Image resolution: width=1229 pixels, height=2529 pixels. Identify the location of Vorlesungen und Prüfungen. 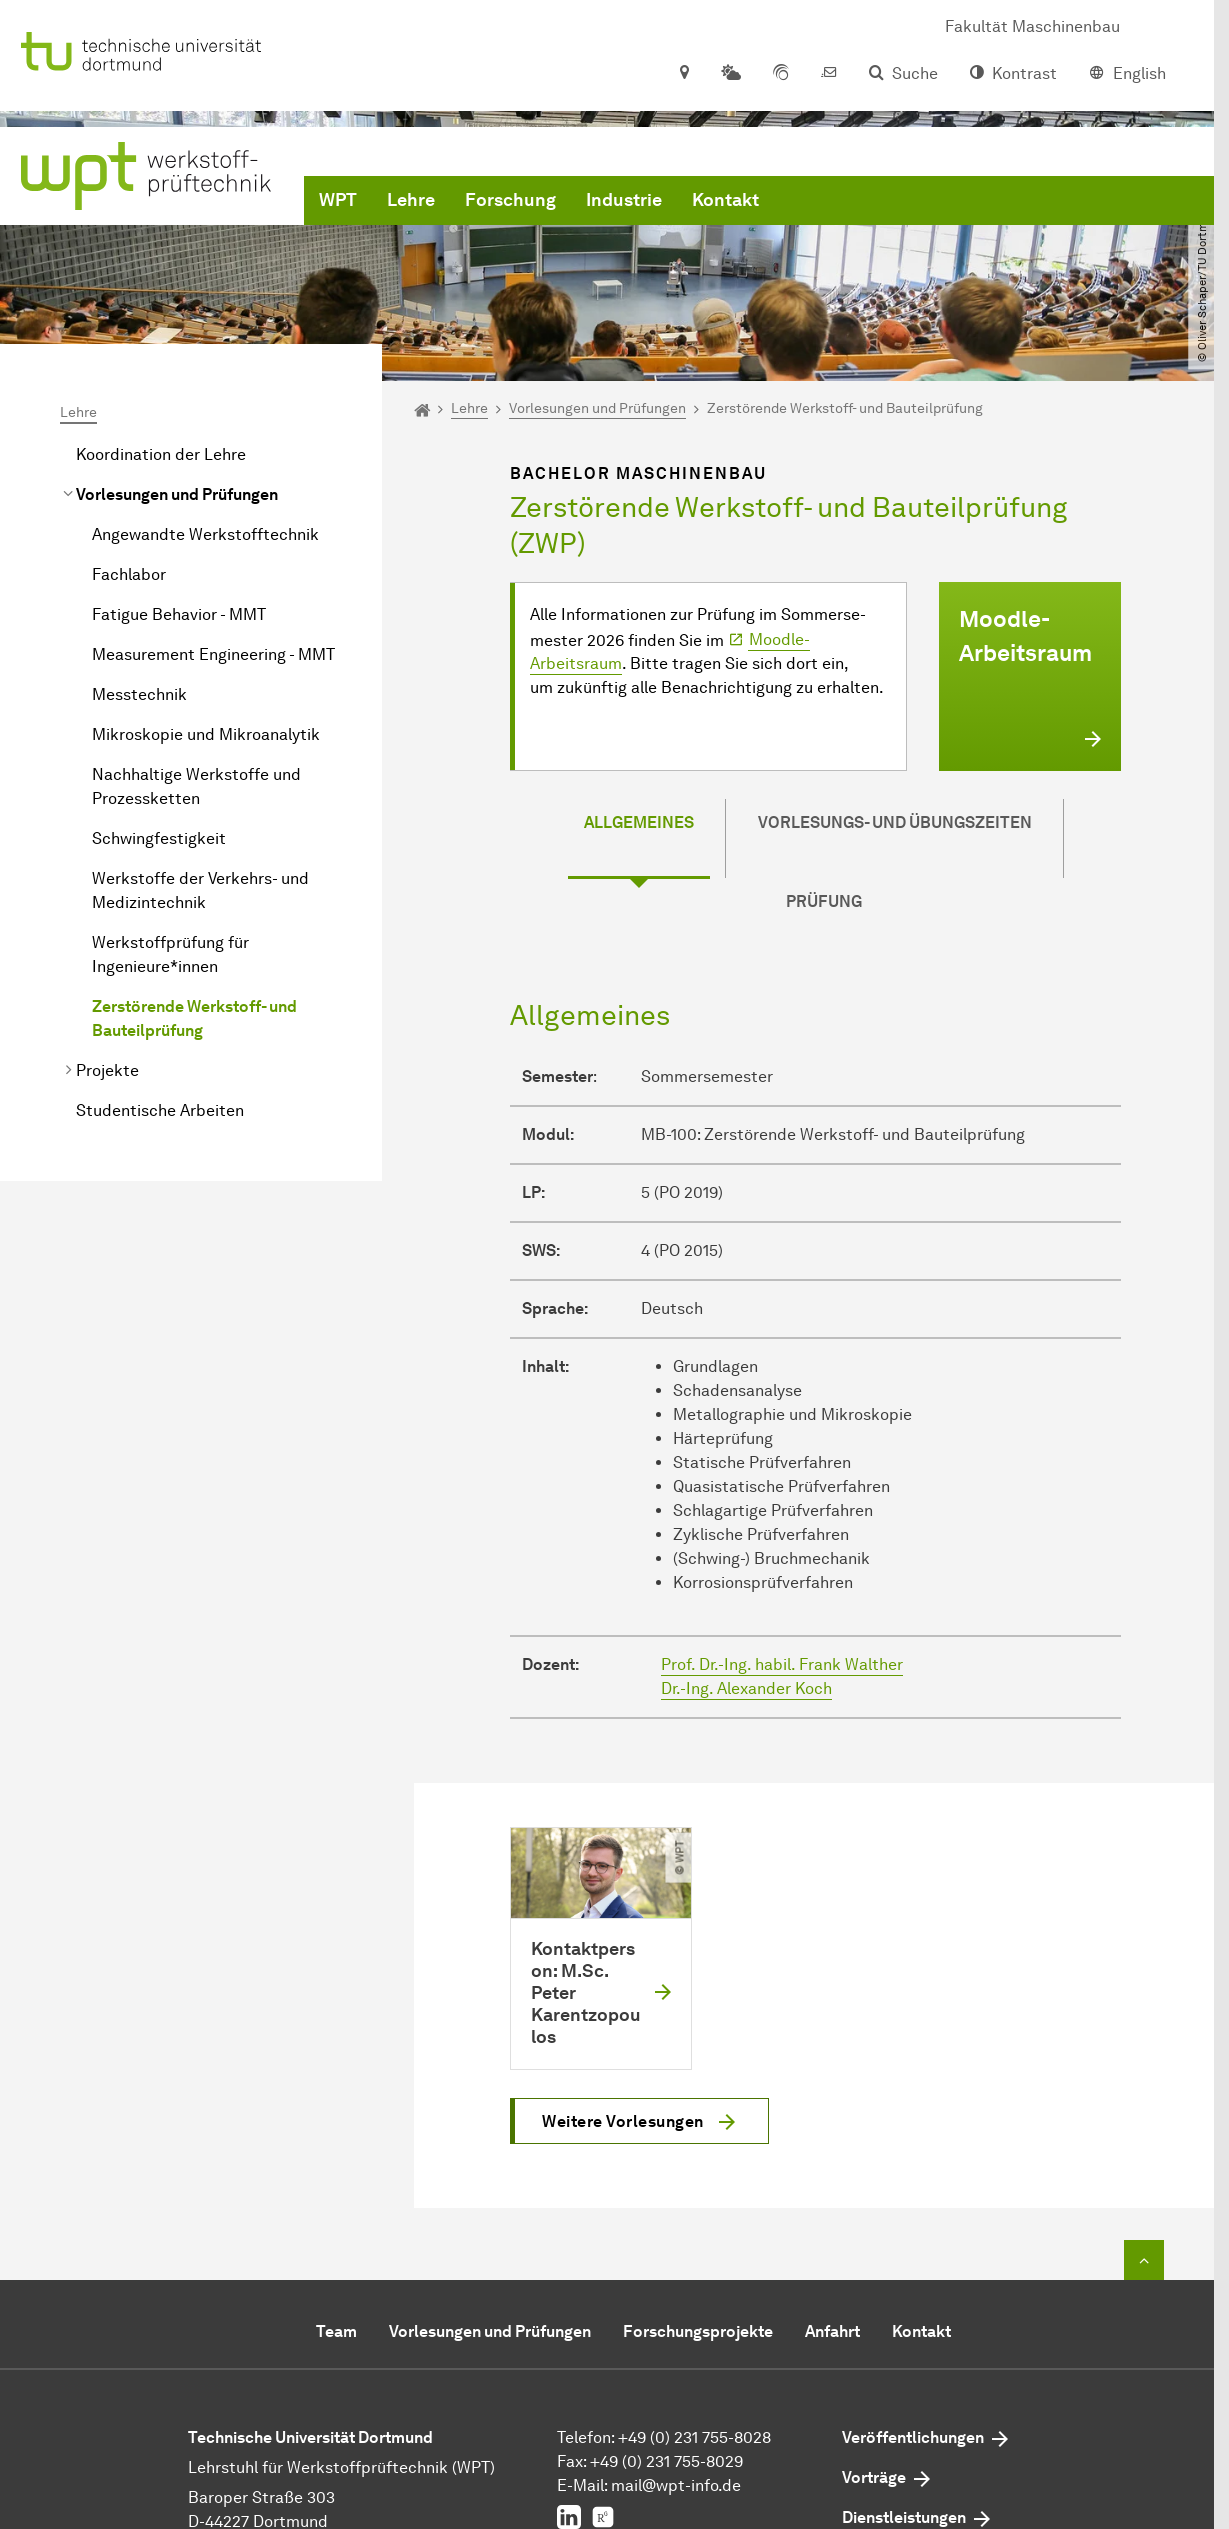
(177, 494).